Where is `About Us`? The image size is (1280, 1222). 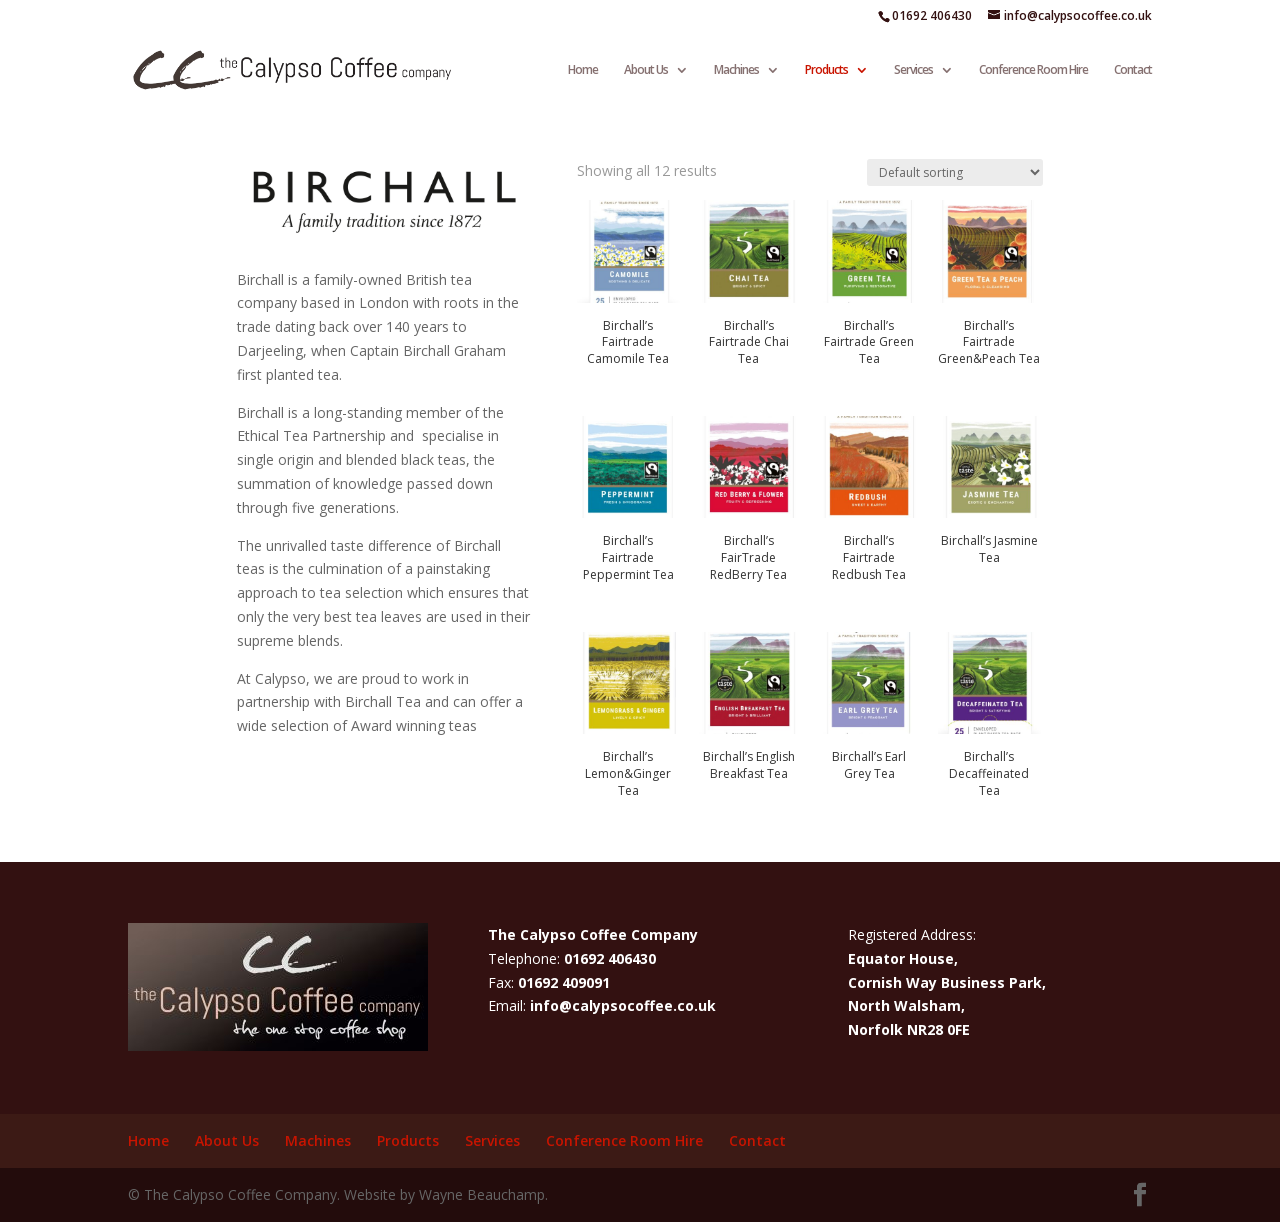 About Us is located at coordinates (646, 70).